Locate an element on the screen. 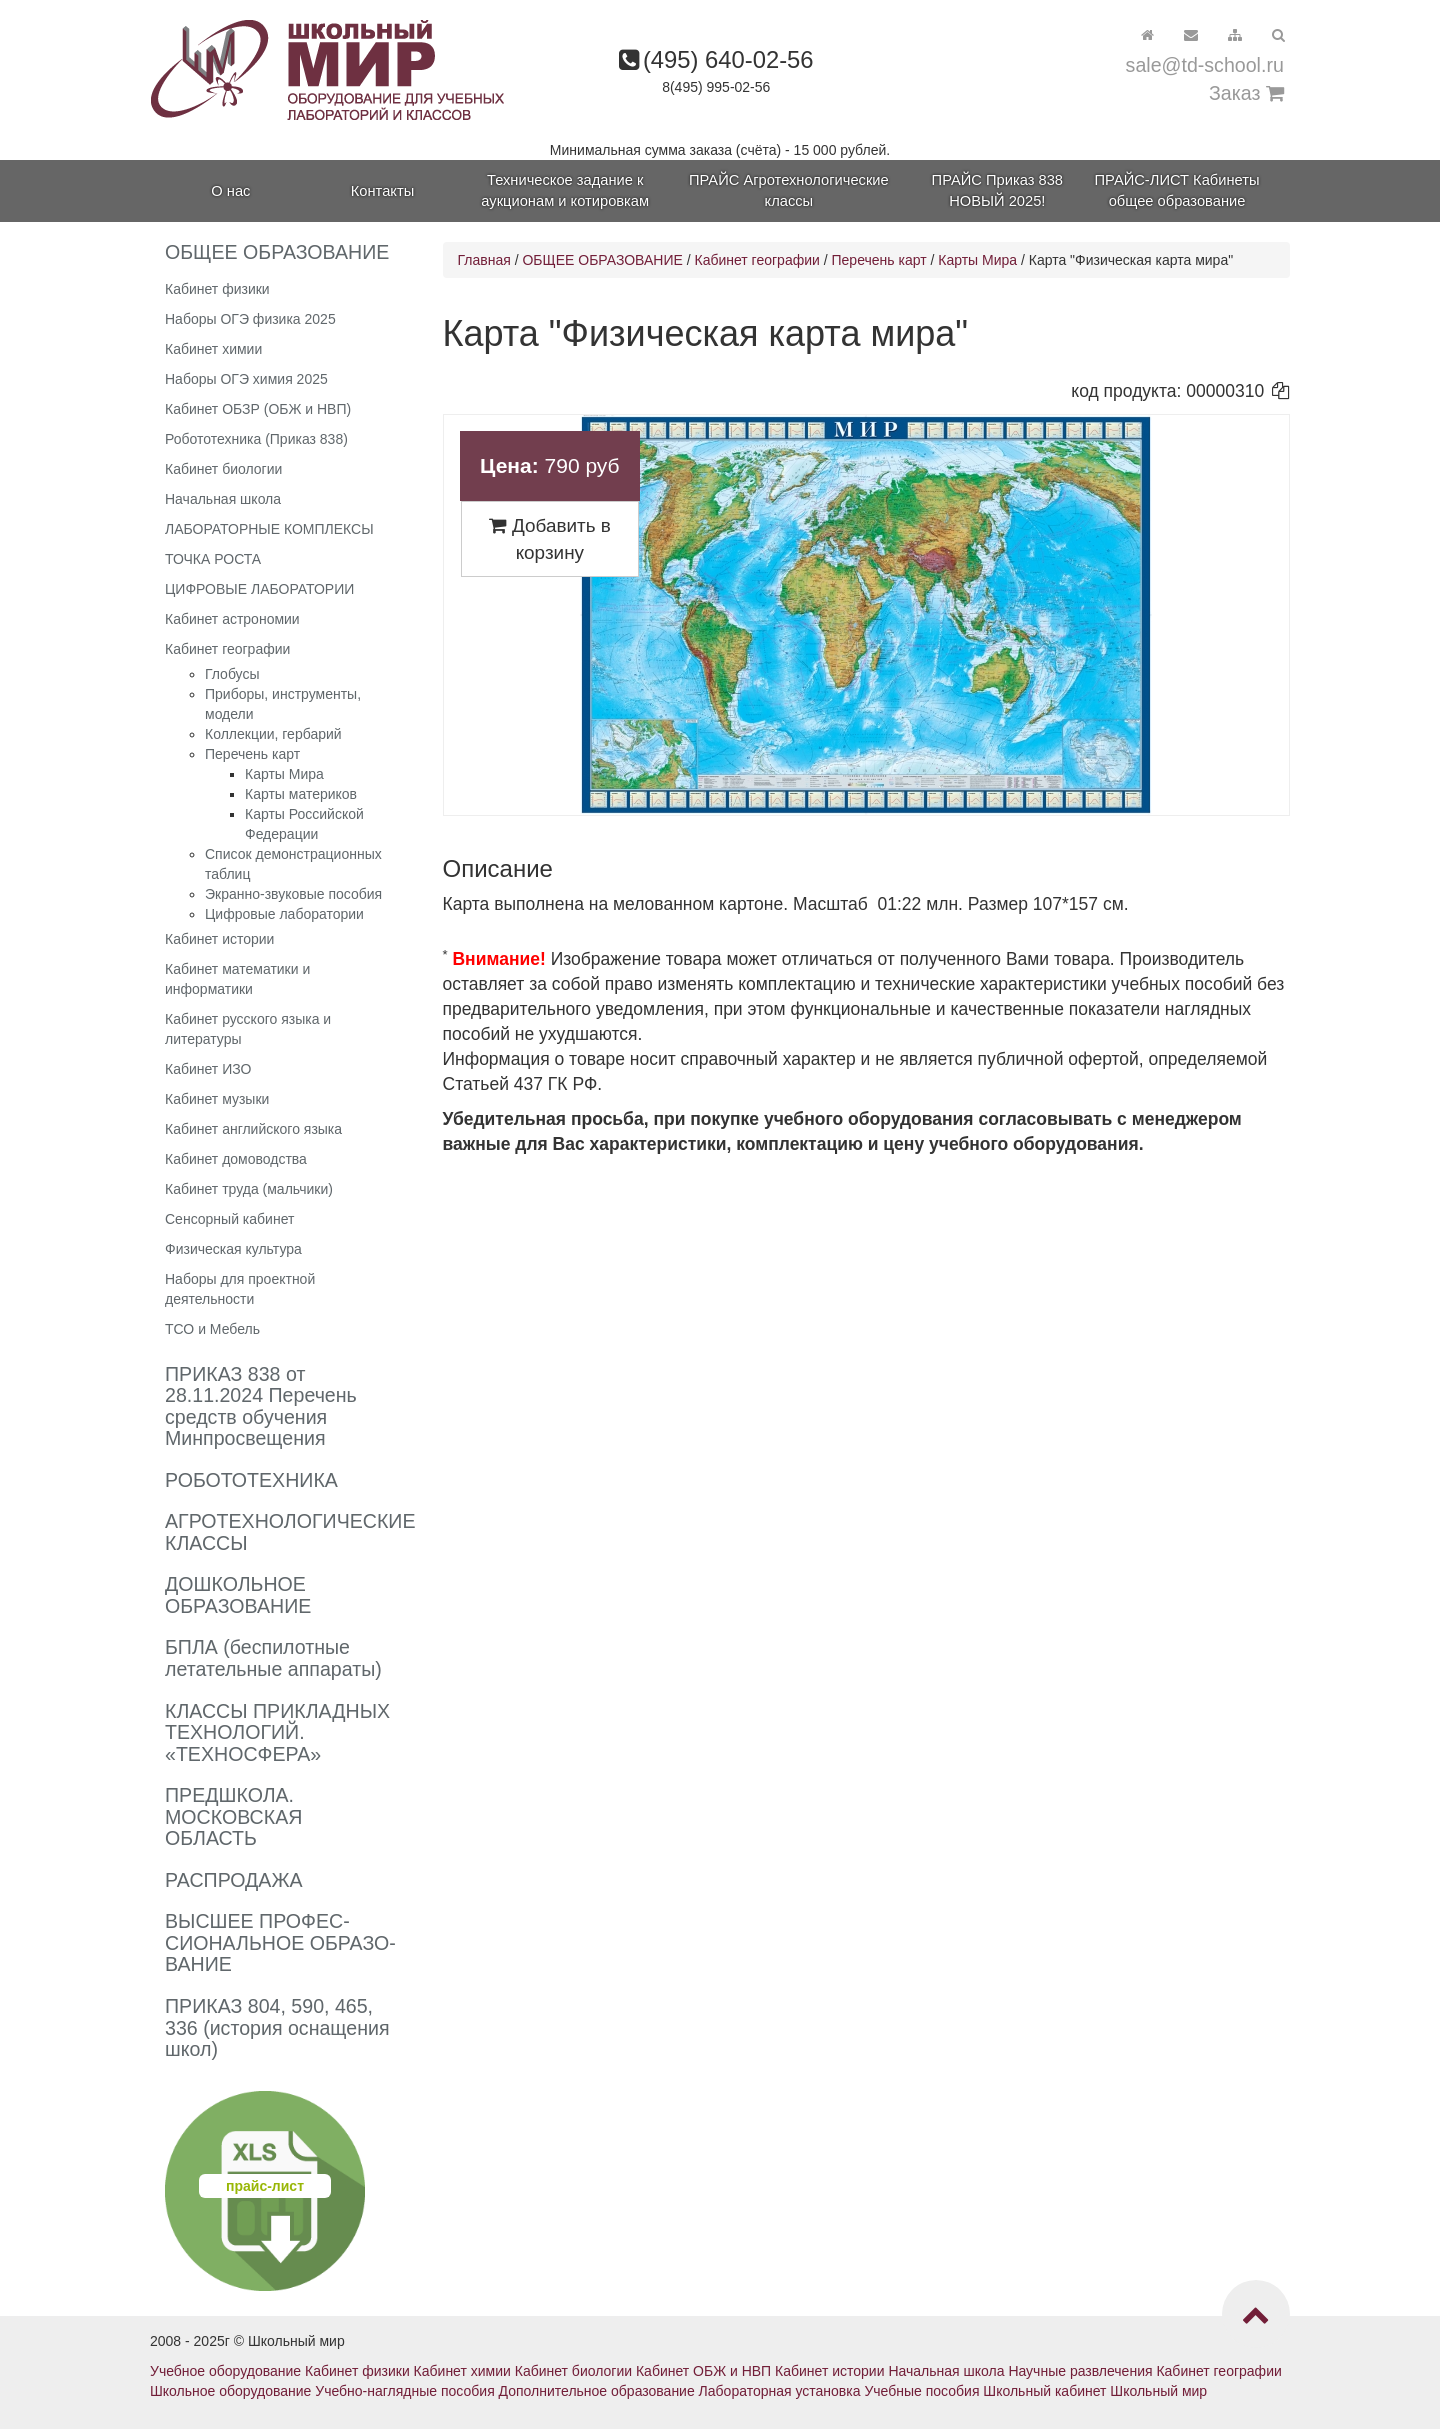 This screenshot has height=2429, width=1440. Контакты is located at coordinates (382, 191).